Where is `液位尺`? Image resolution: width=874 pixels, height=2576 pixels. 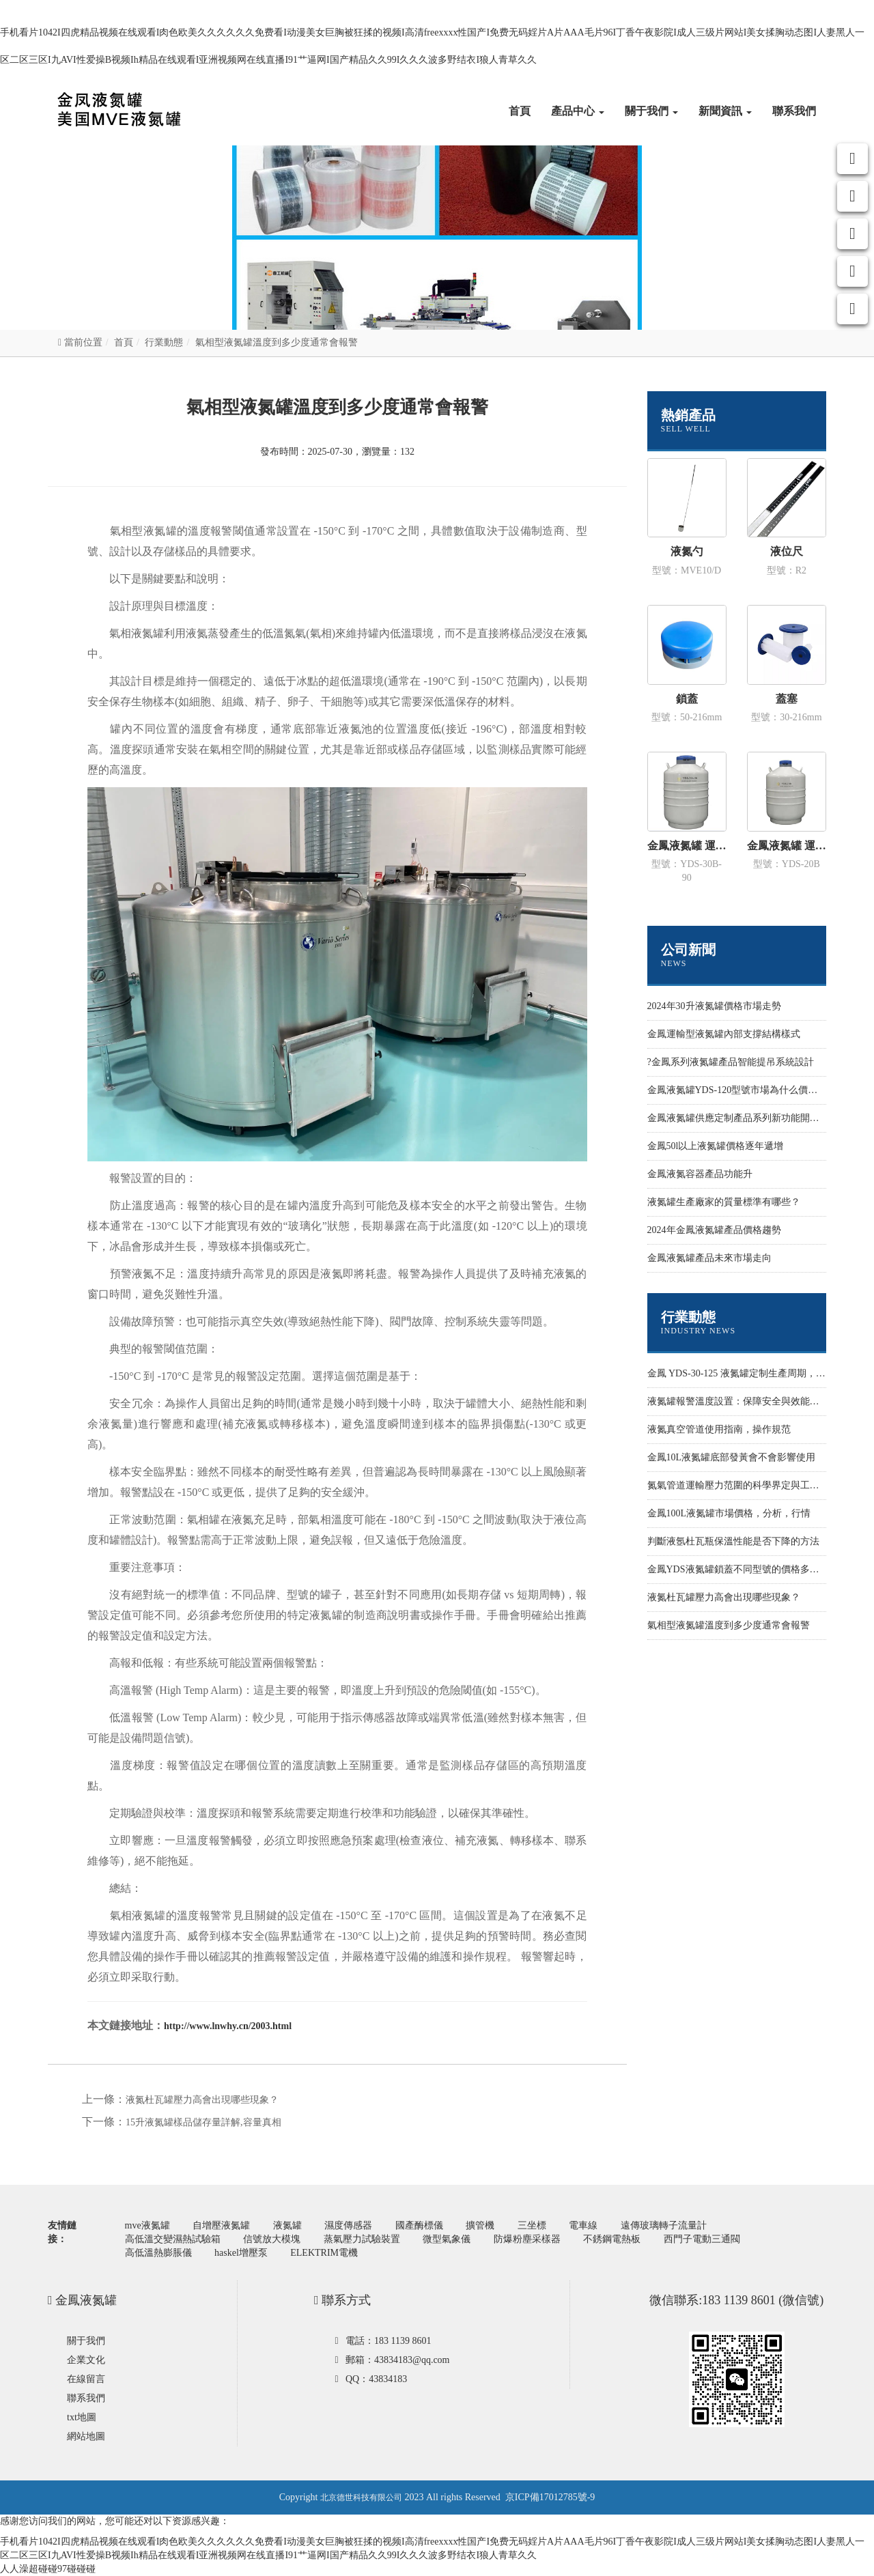 液位尺 is located at coordinates (786, 551).